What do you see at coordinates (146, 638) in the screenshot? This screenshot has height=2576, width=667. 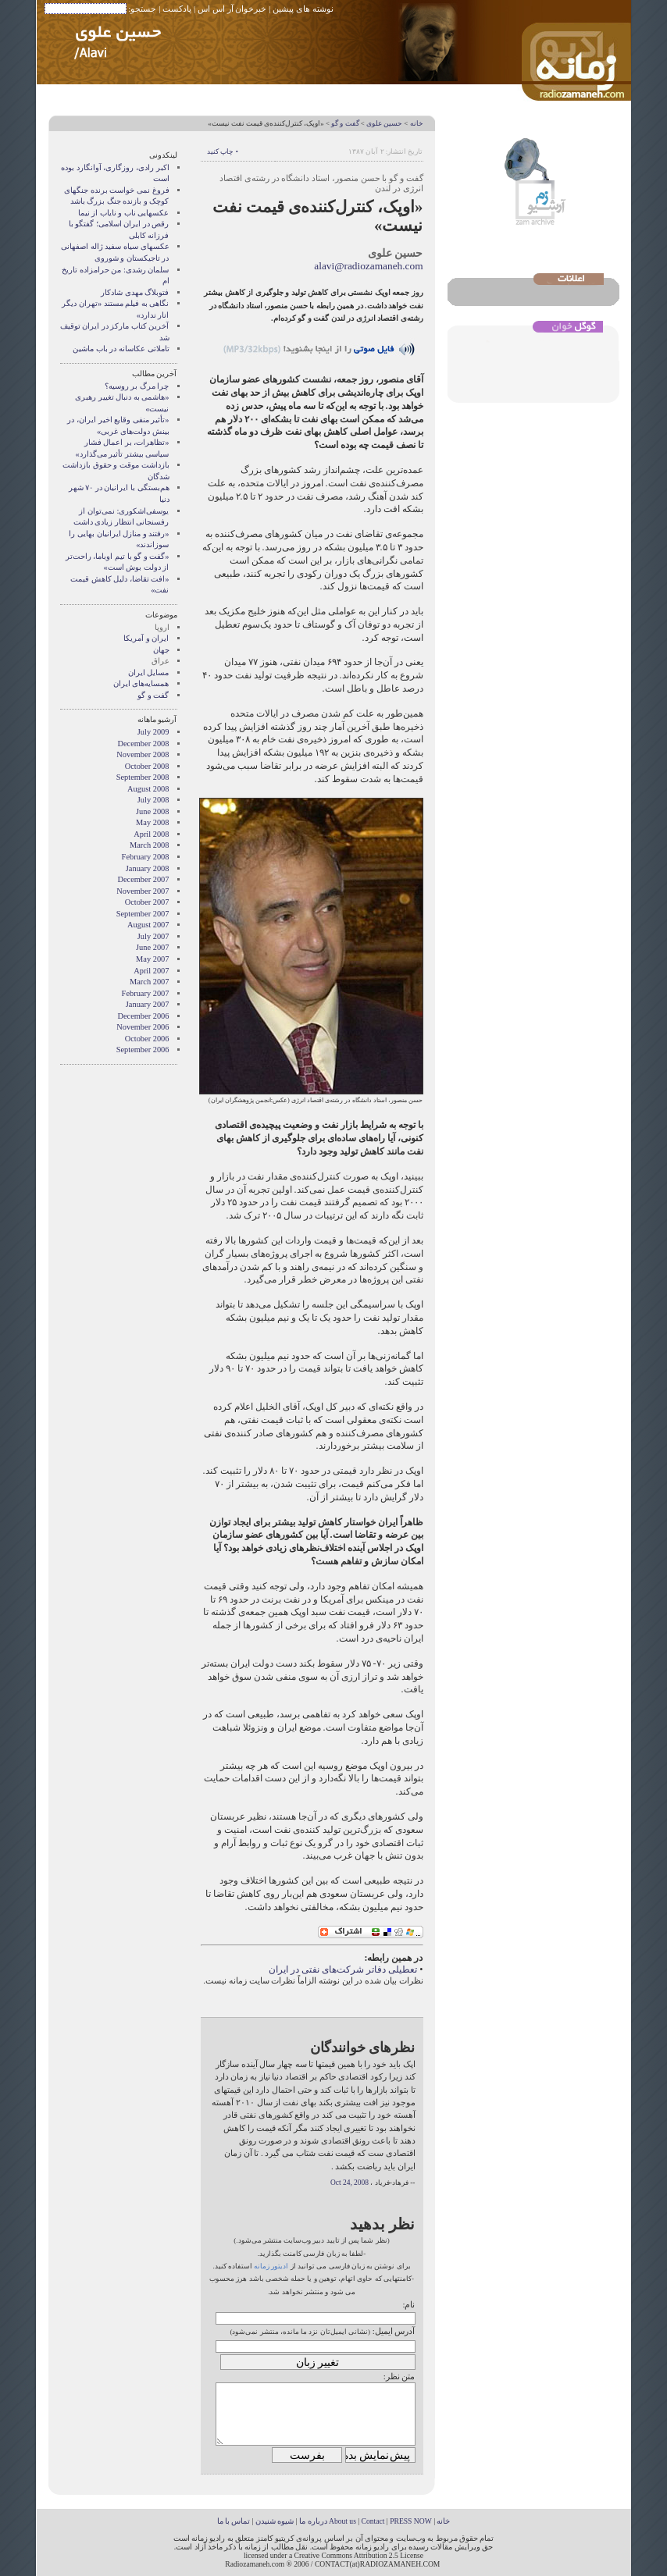 I see `ایران و آمریکا` at bounding box center [146, 638].